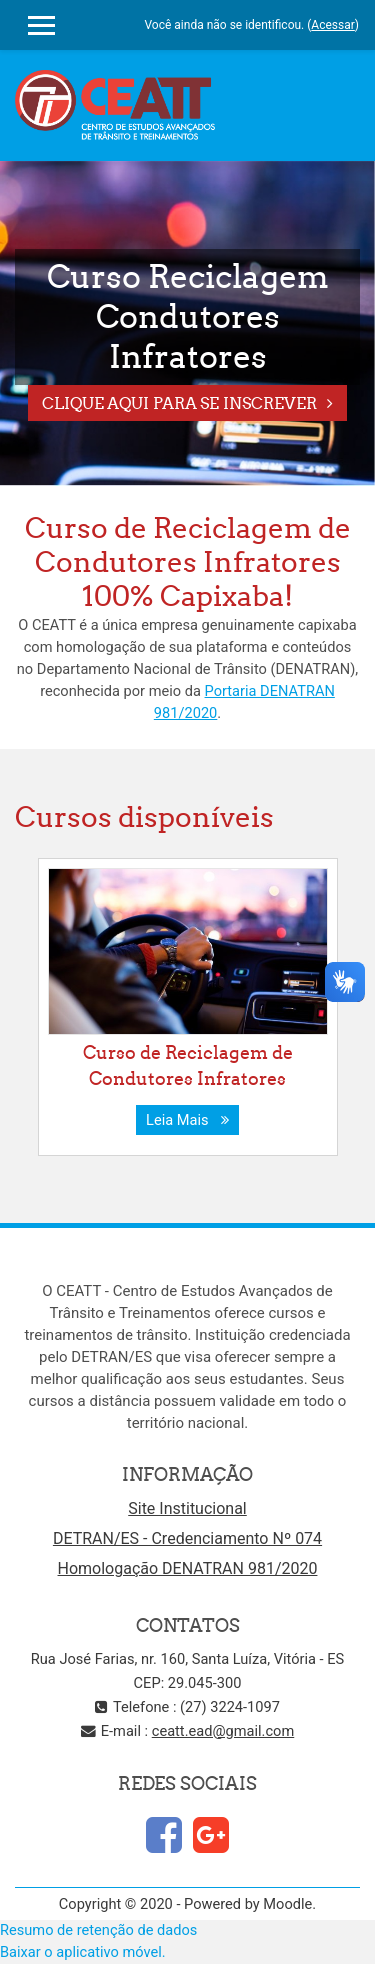 Image resolution: width=375 pixels, height=1964 pixels. Describe the element at coordinates (187, 1120) in the screenshot. I see `Leia Mais` at that location.